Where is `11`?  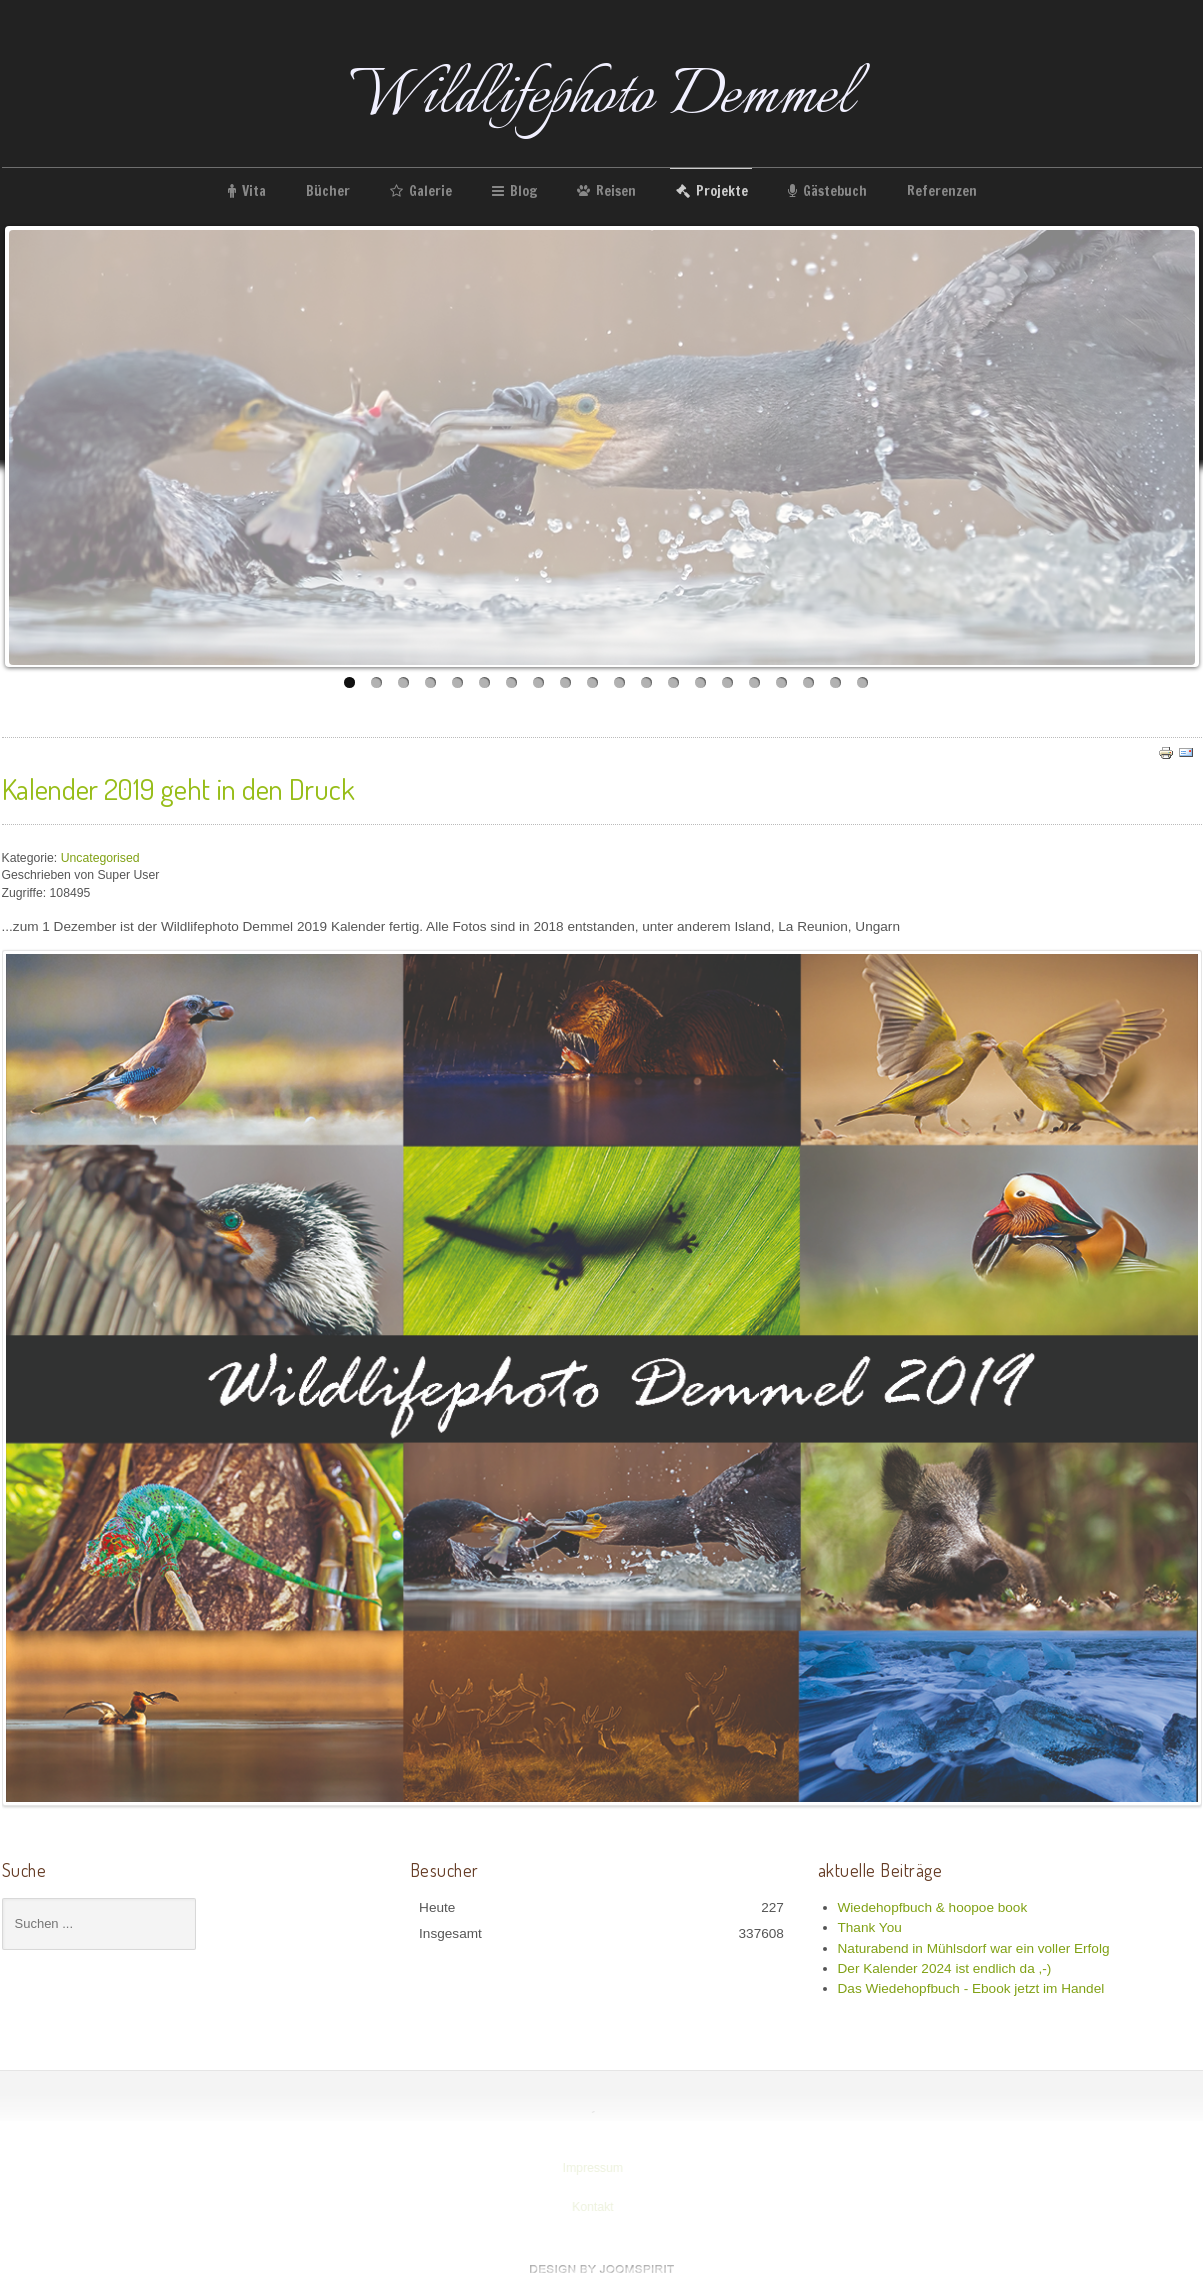 11 is located at coordinates (619, 682).